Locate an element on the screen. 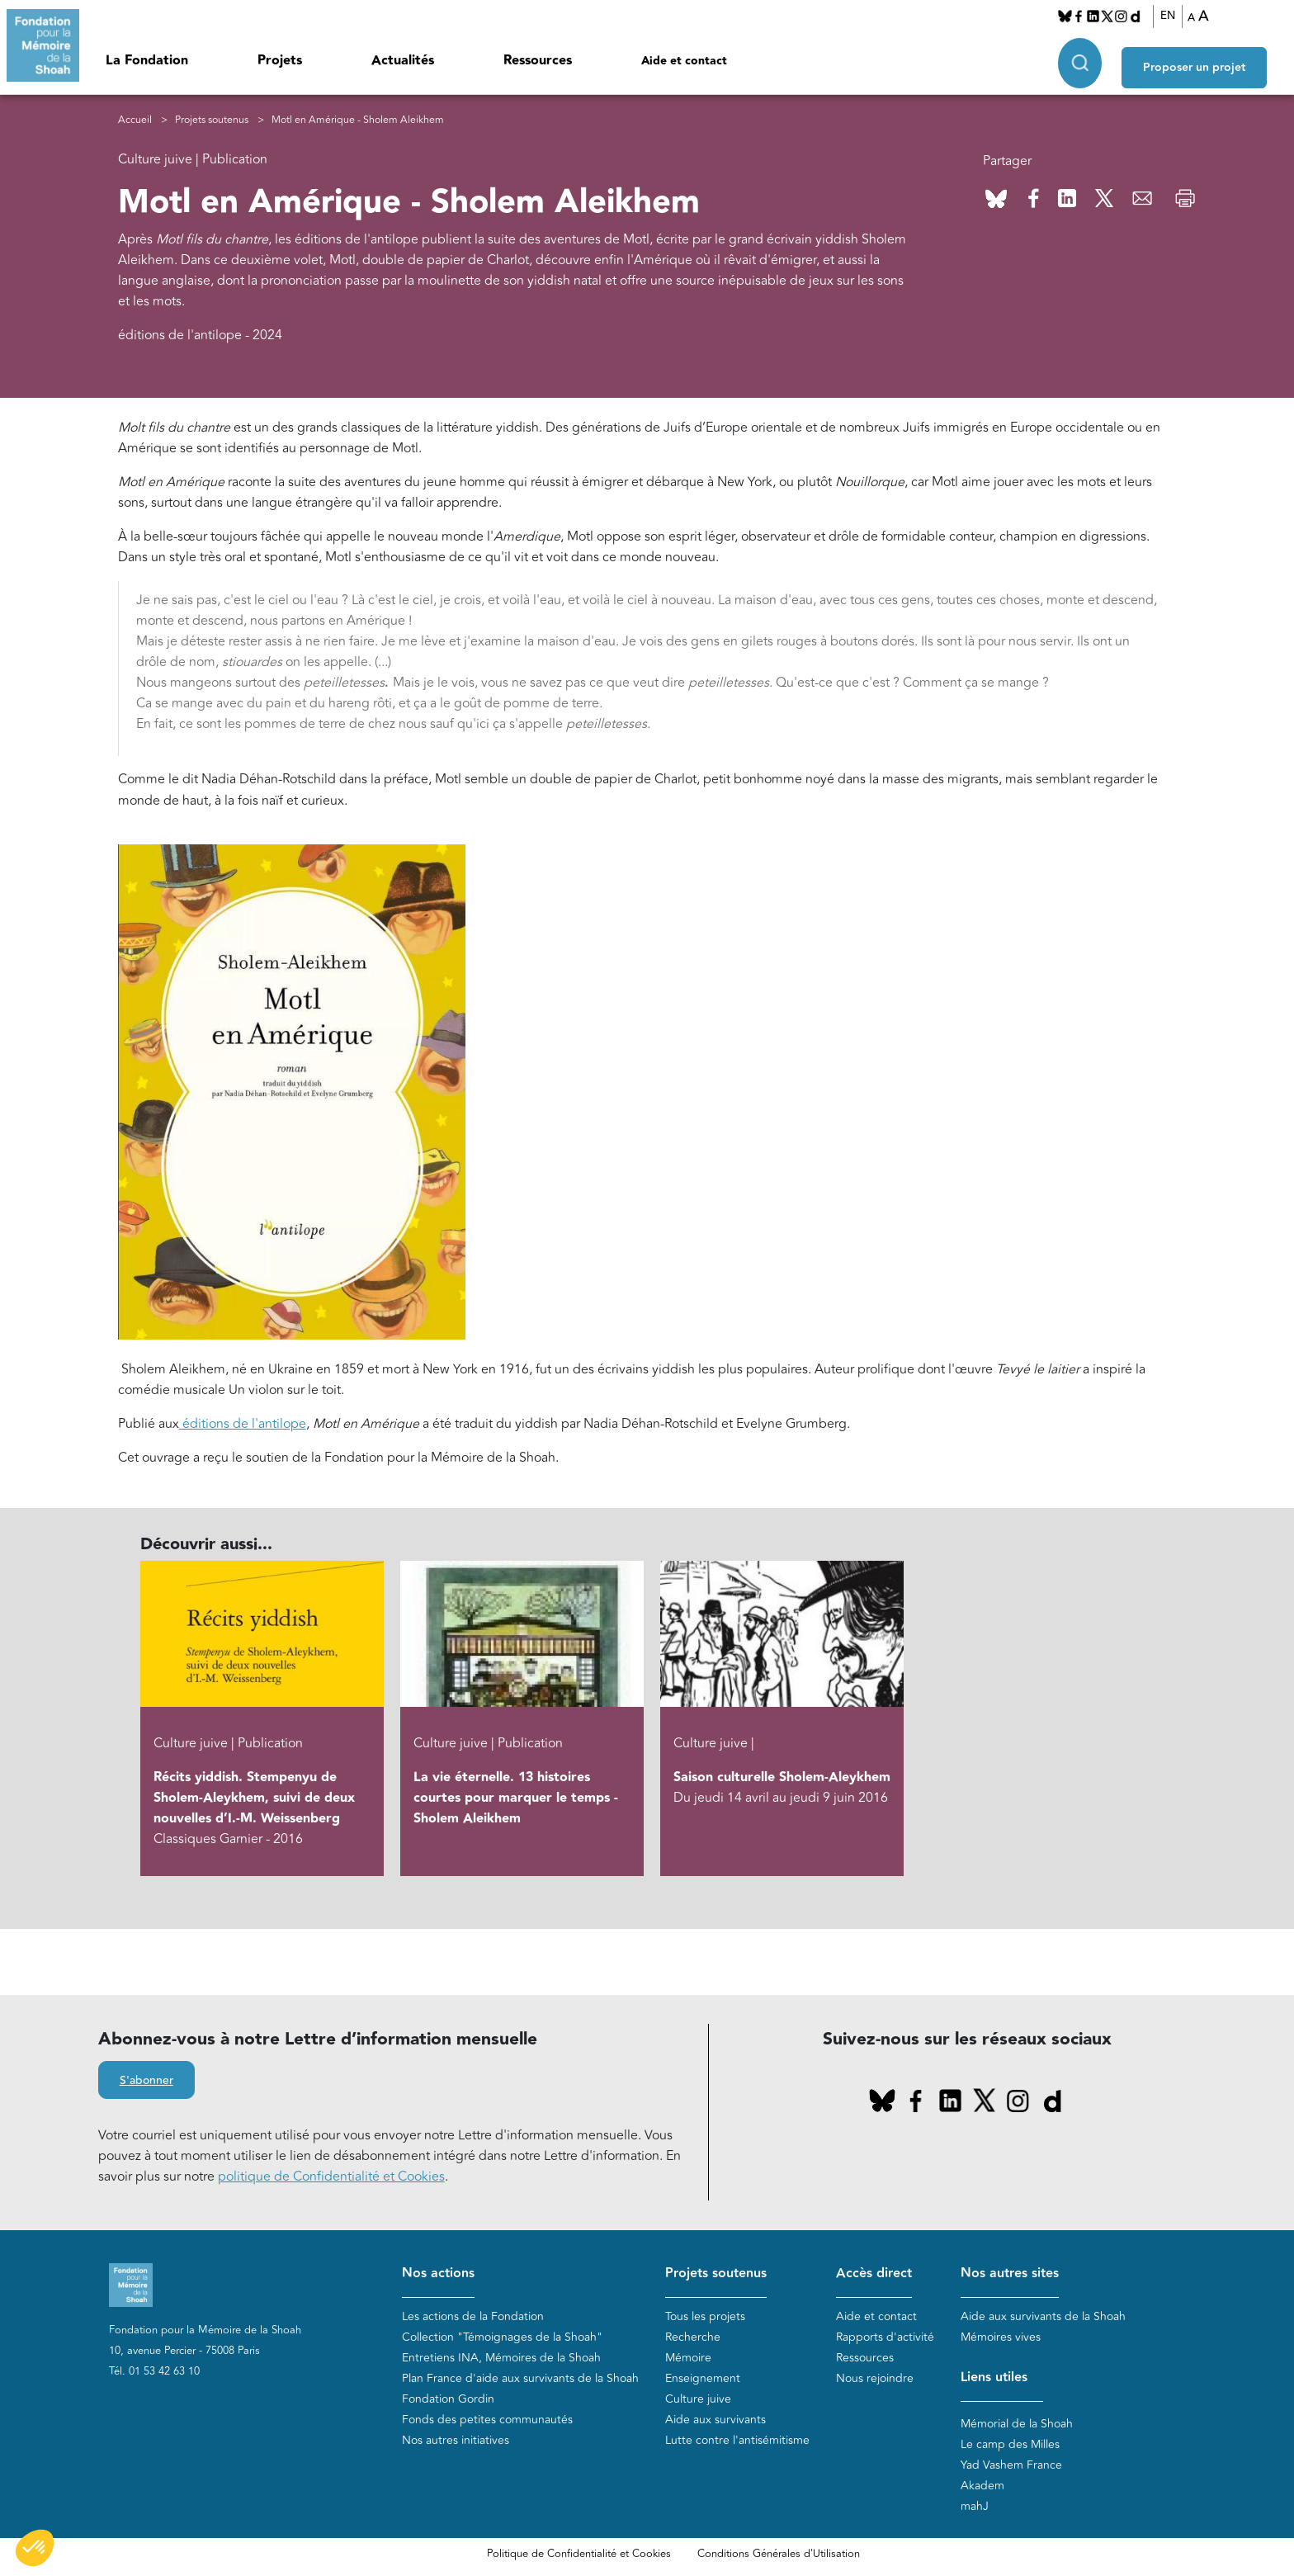  mahJ is located at coordinates (975, 2506).